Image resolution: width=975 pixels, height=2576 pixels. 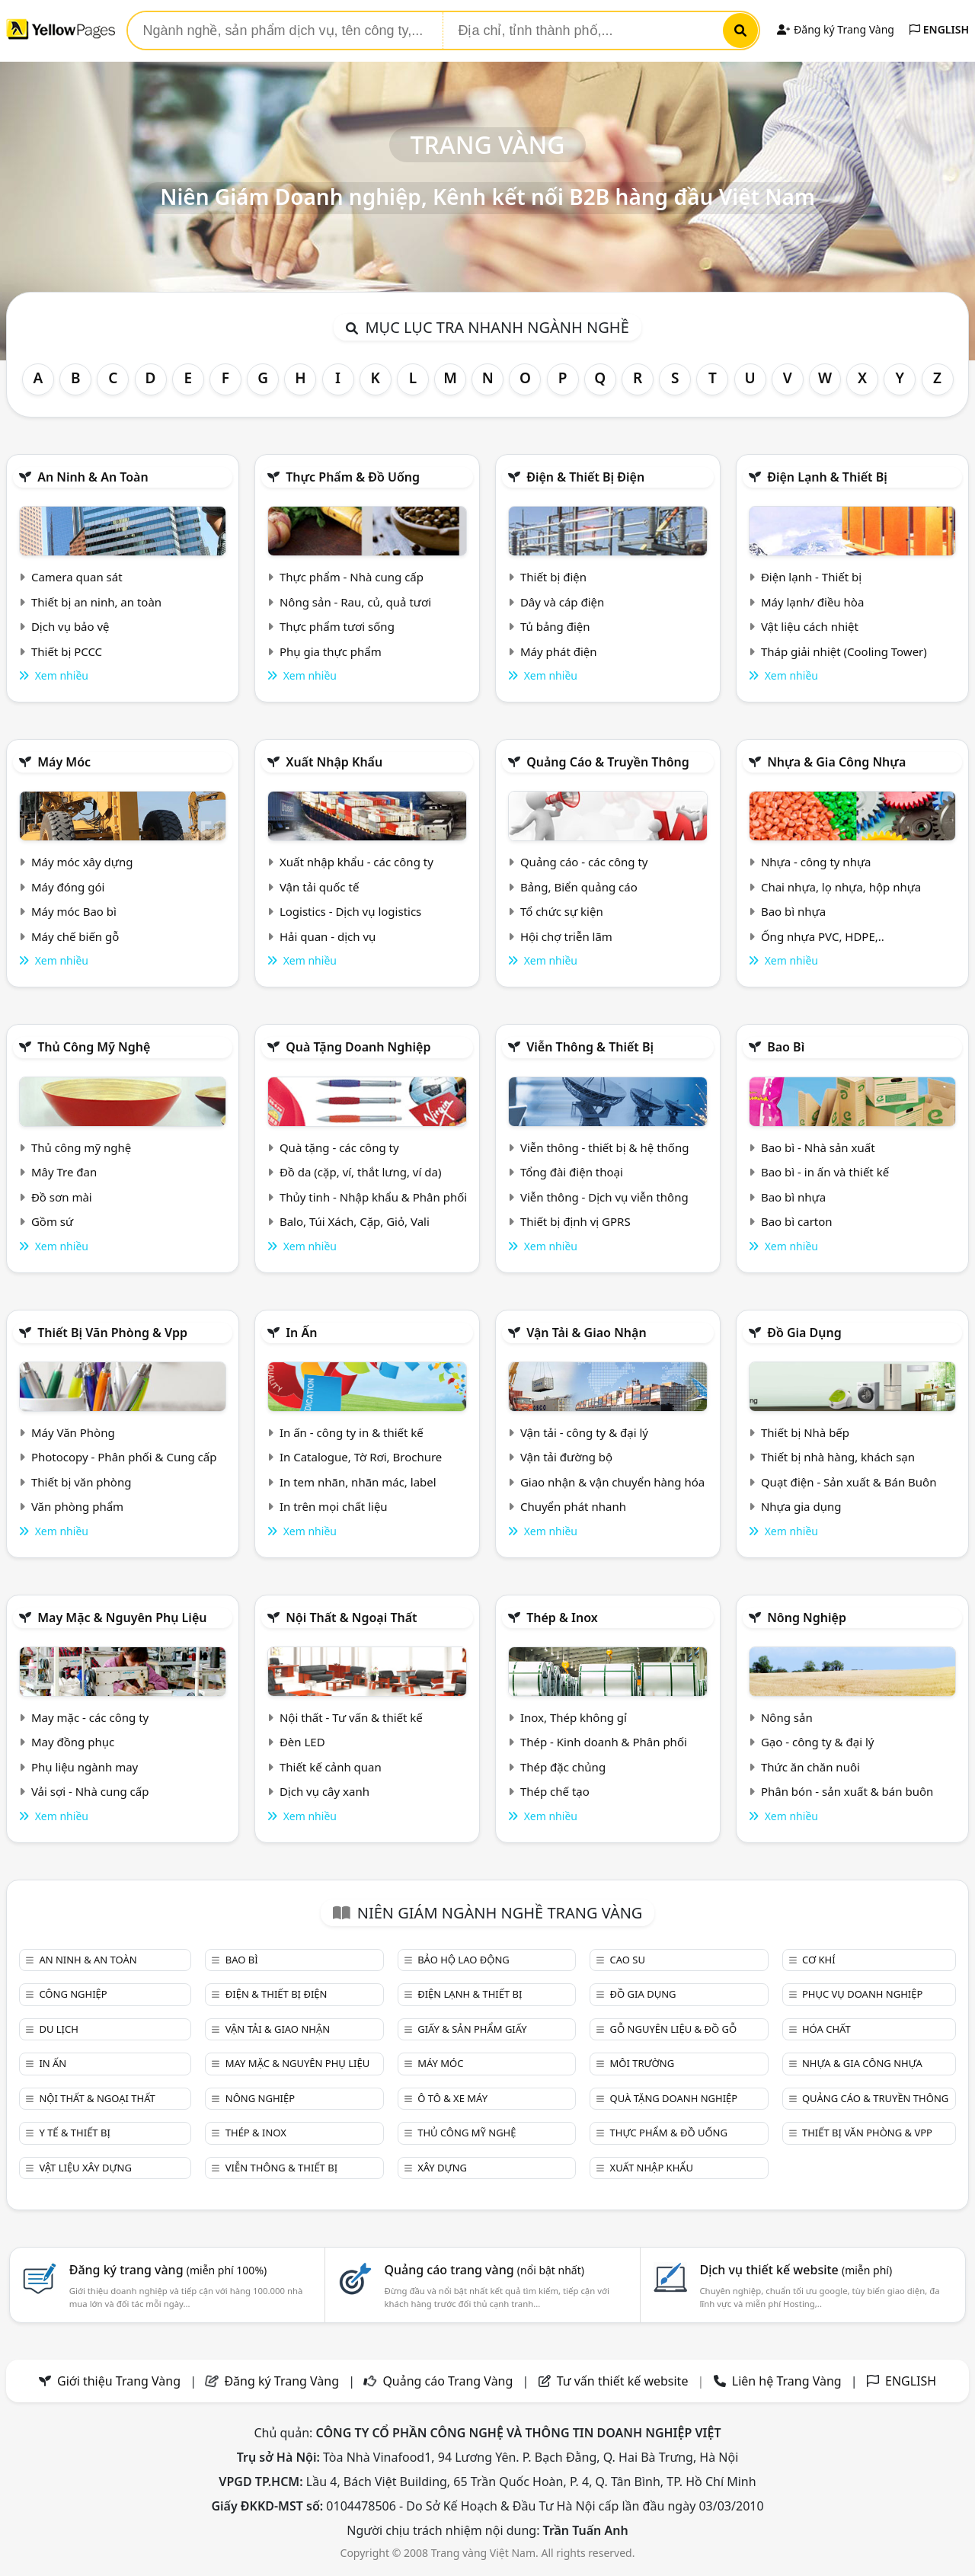 I want to click on Liên hệ Trang Vàng, so click(x=787, y=2381).